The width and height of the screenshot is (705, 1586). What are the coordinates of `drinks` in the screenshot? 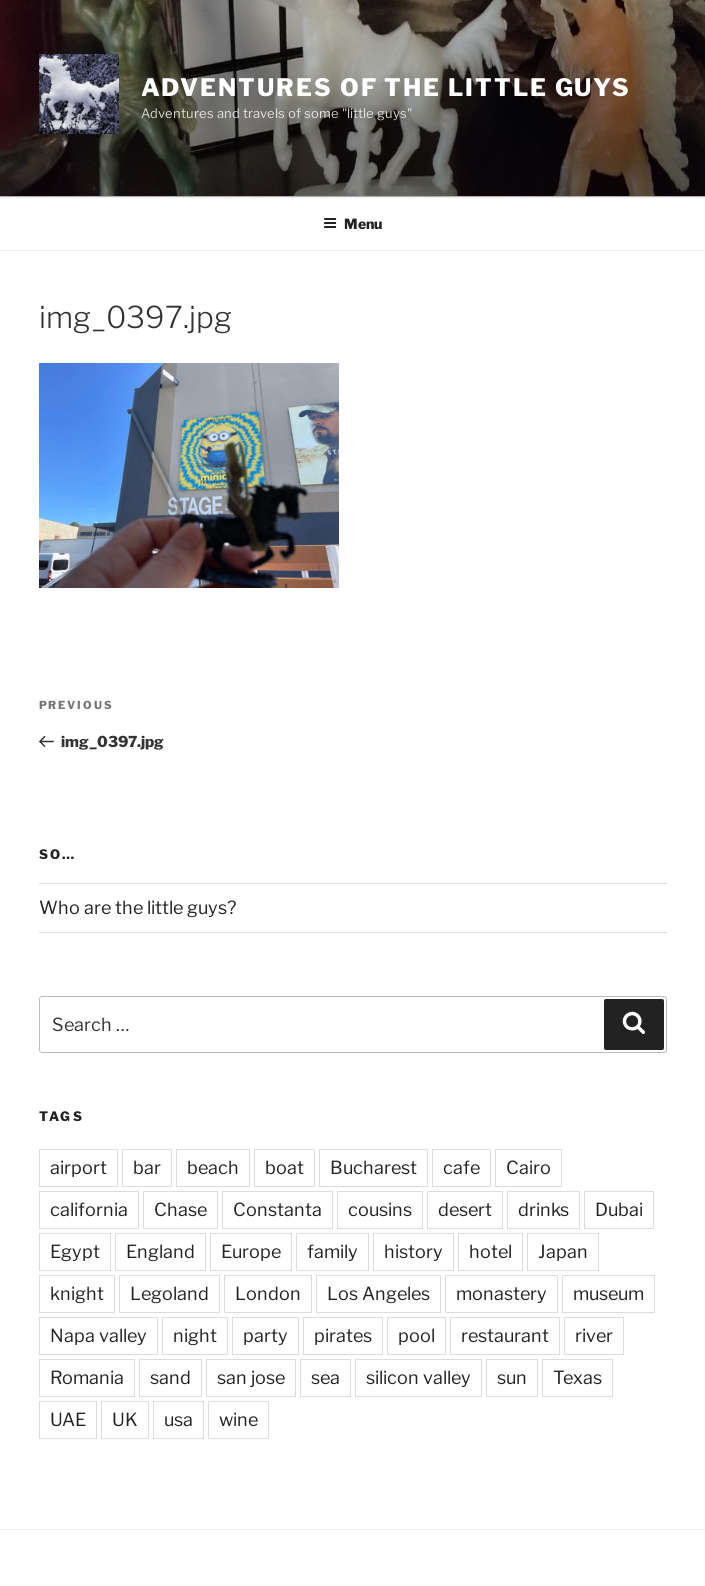 It's located at (543, 1209).